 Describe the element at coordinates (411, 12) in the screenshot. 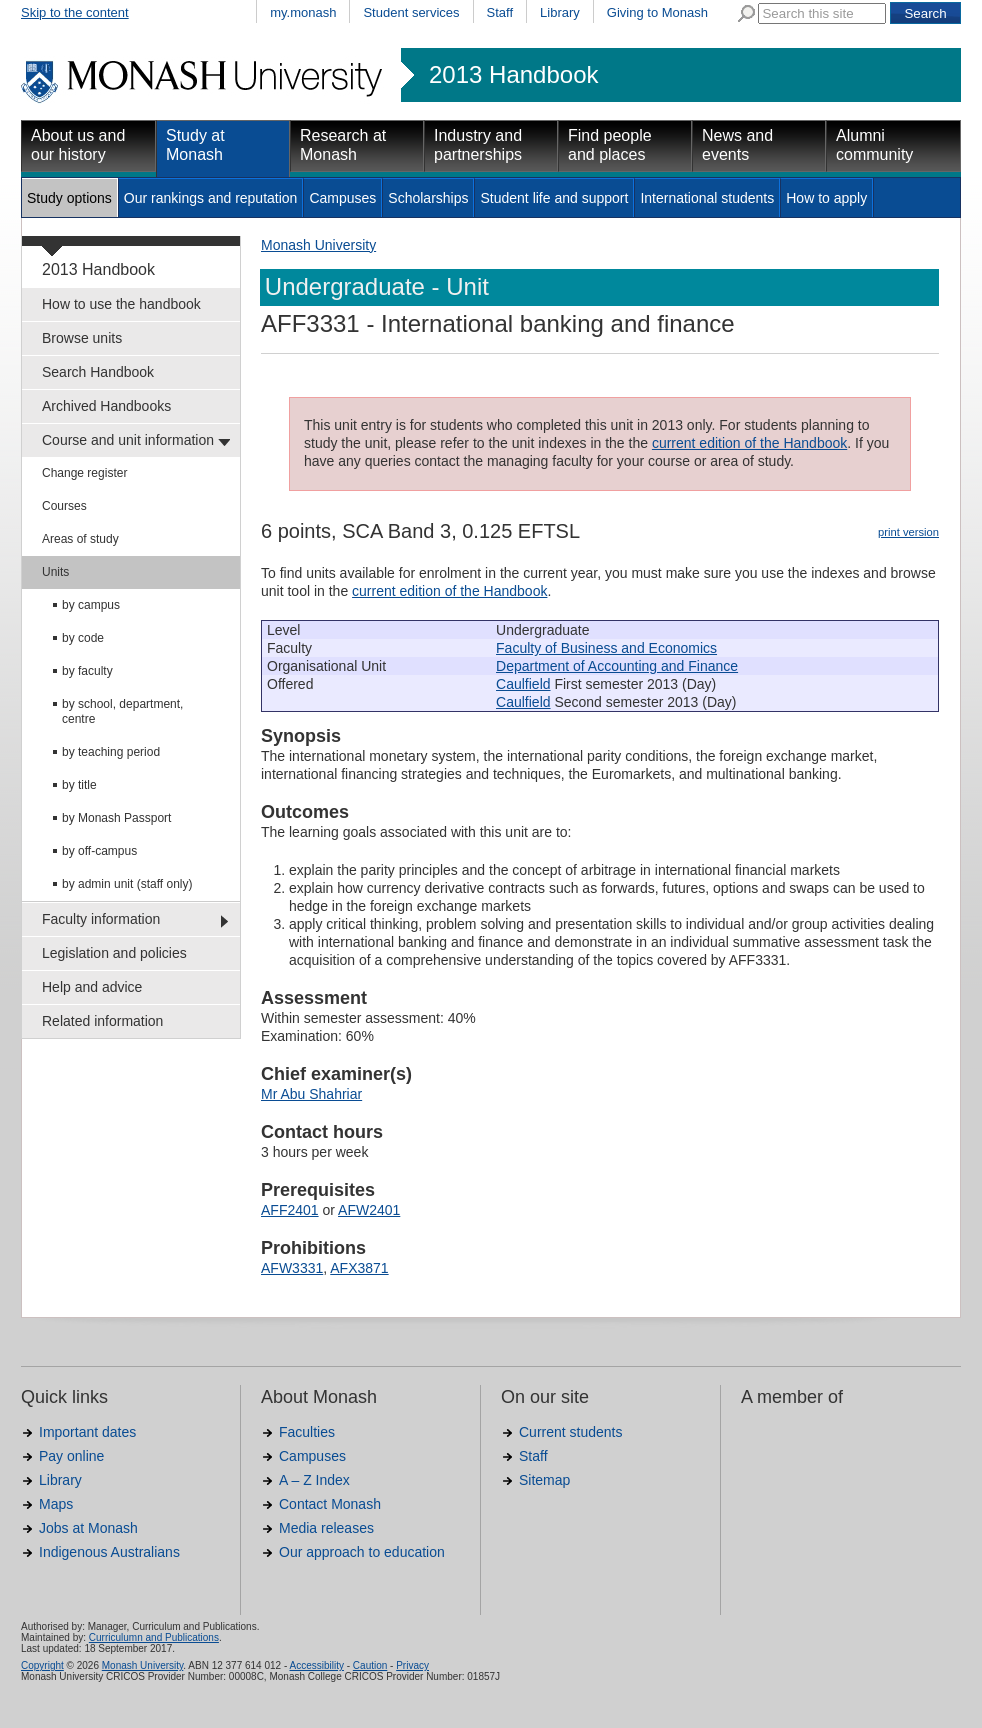

I see `Student services` at that location.